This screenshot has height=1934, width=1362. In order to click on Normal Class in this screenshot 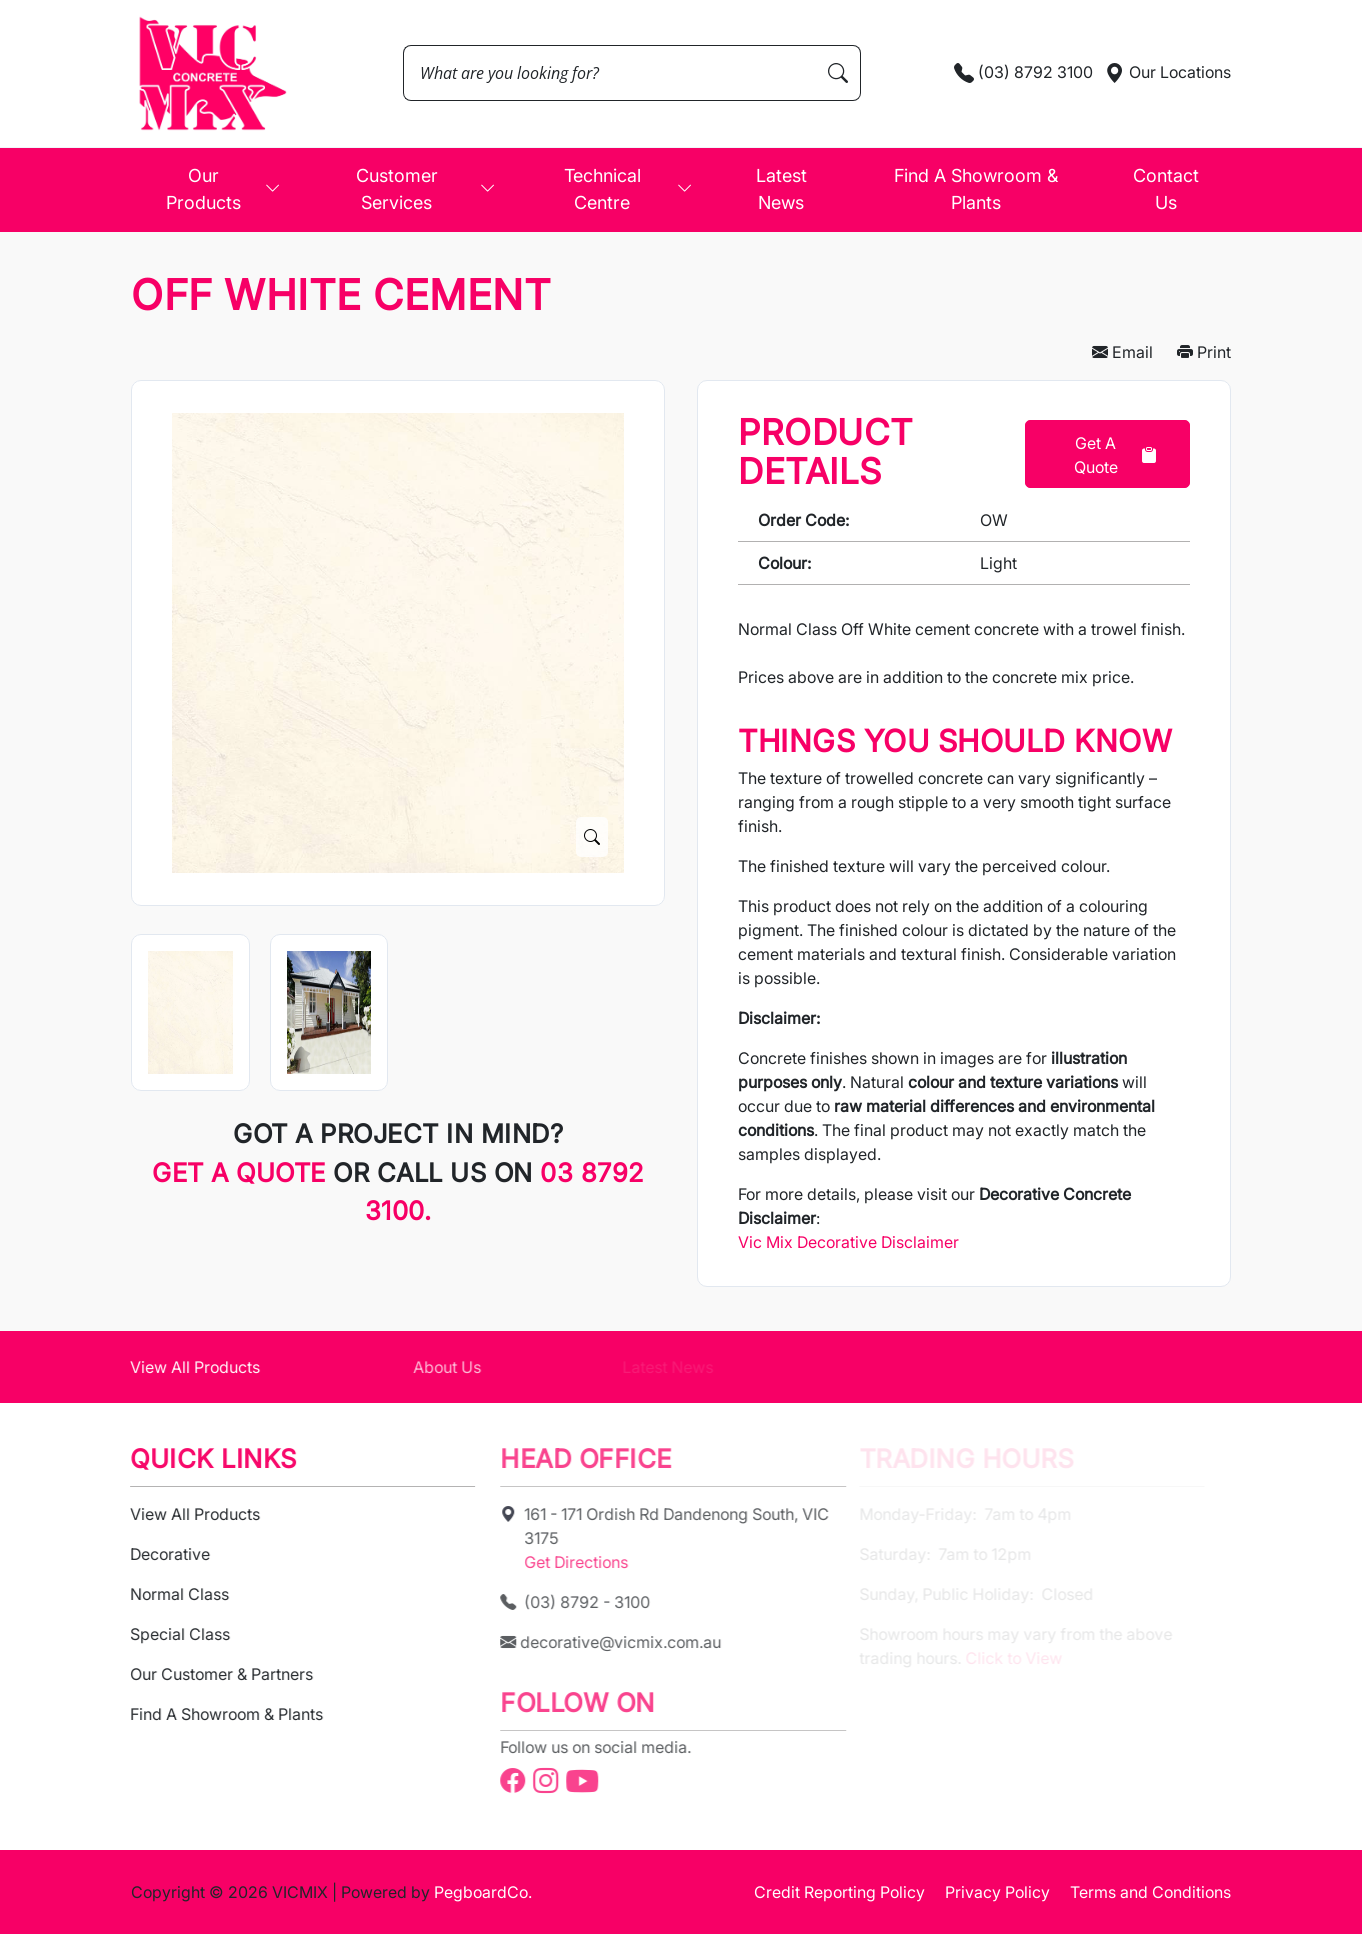, I will do `click(162, 1594)`.